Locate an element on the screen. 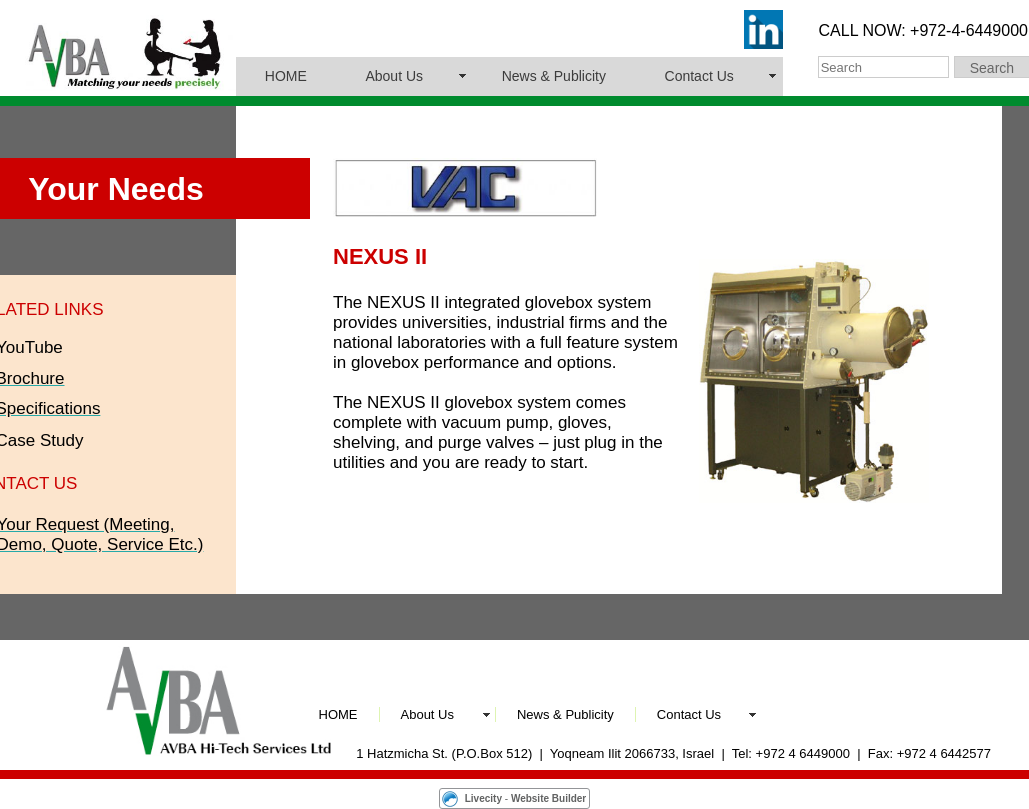 This screenshot has height=809, width=1029. News & Publicity is located at coordinates (554, 76).